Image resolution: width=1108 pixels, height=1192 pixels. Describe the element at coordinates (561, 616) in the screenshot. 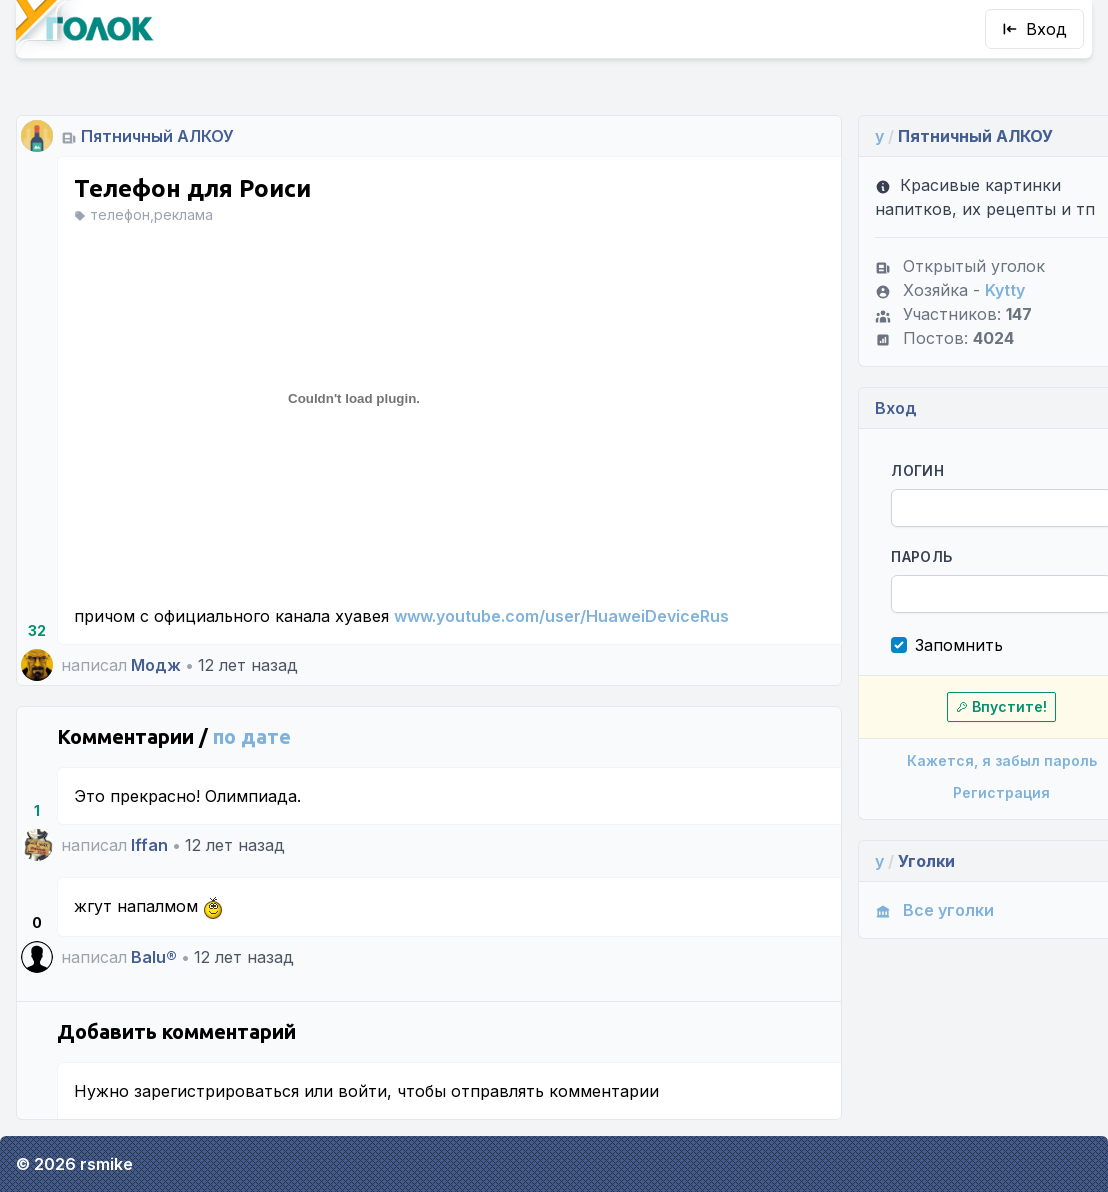

I see `www.youtube.com/user/HuaweiDeviceRus` at that location.